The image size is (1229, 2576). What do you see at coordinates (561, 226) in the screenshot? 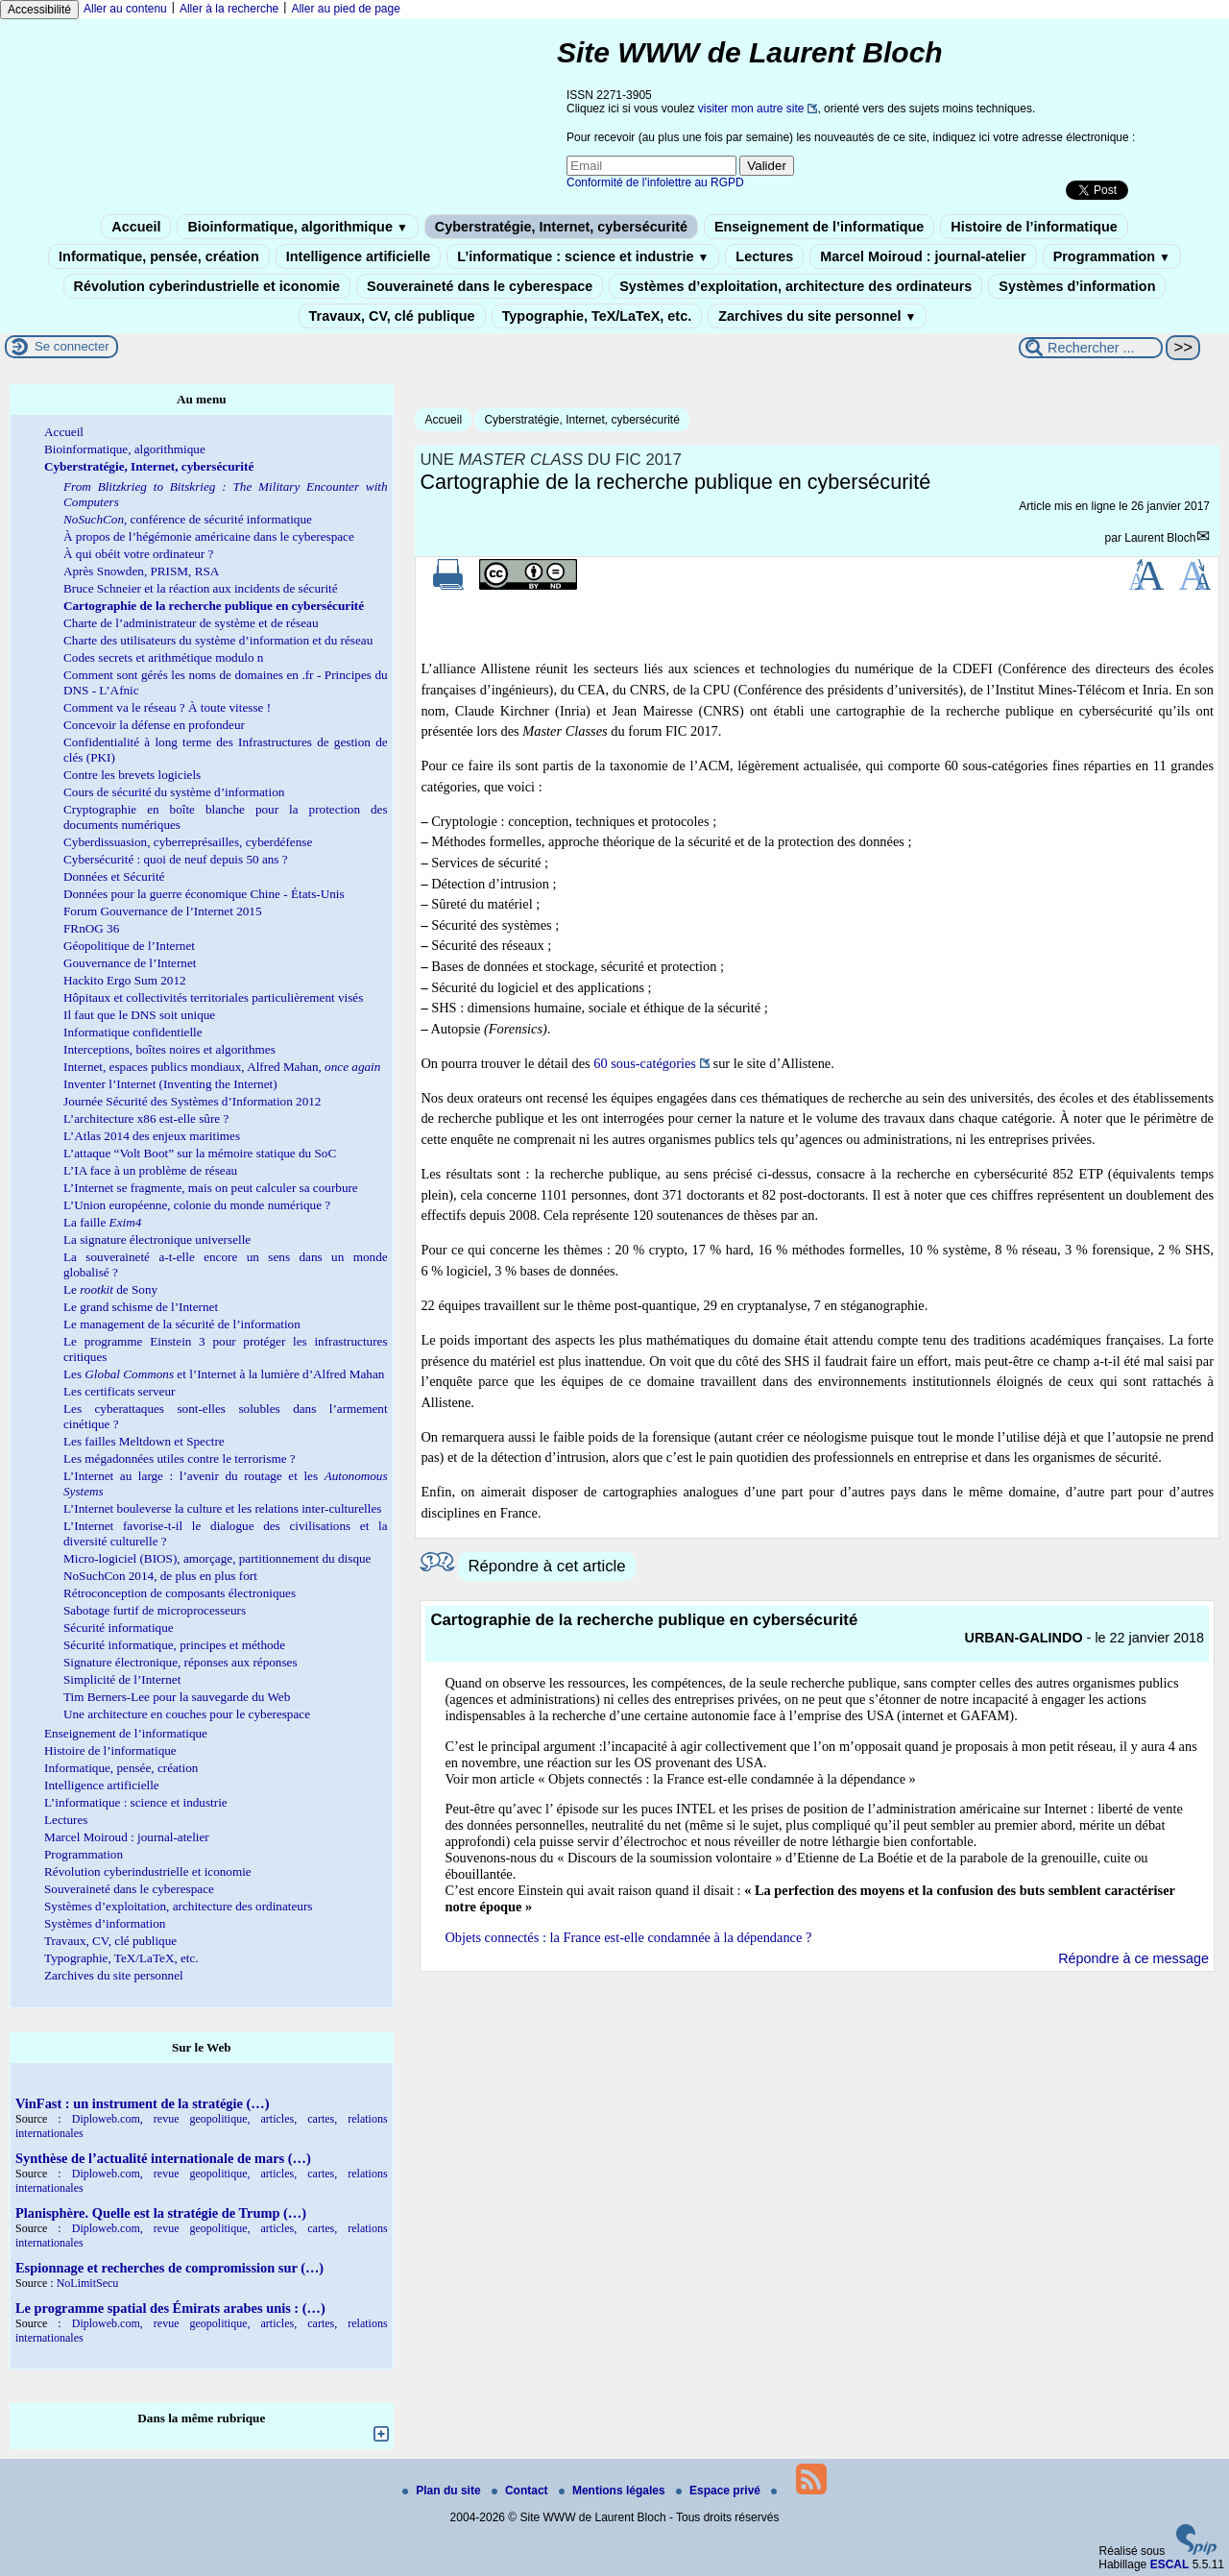
I see `Cyberstratégie, Internet, cybersécurité` at bounding box center [561, 226].